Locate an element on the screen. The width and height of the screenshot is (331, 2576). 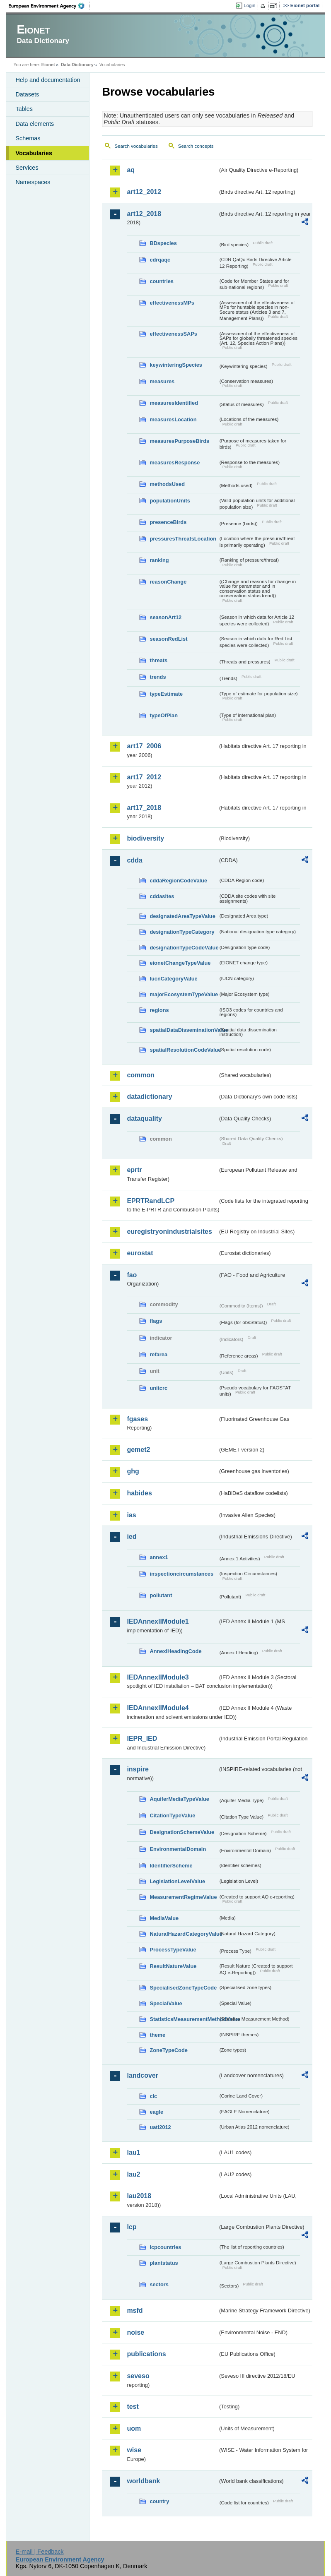
cddasites is located at coordinates (162, 896).